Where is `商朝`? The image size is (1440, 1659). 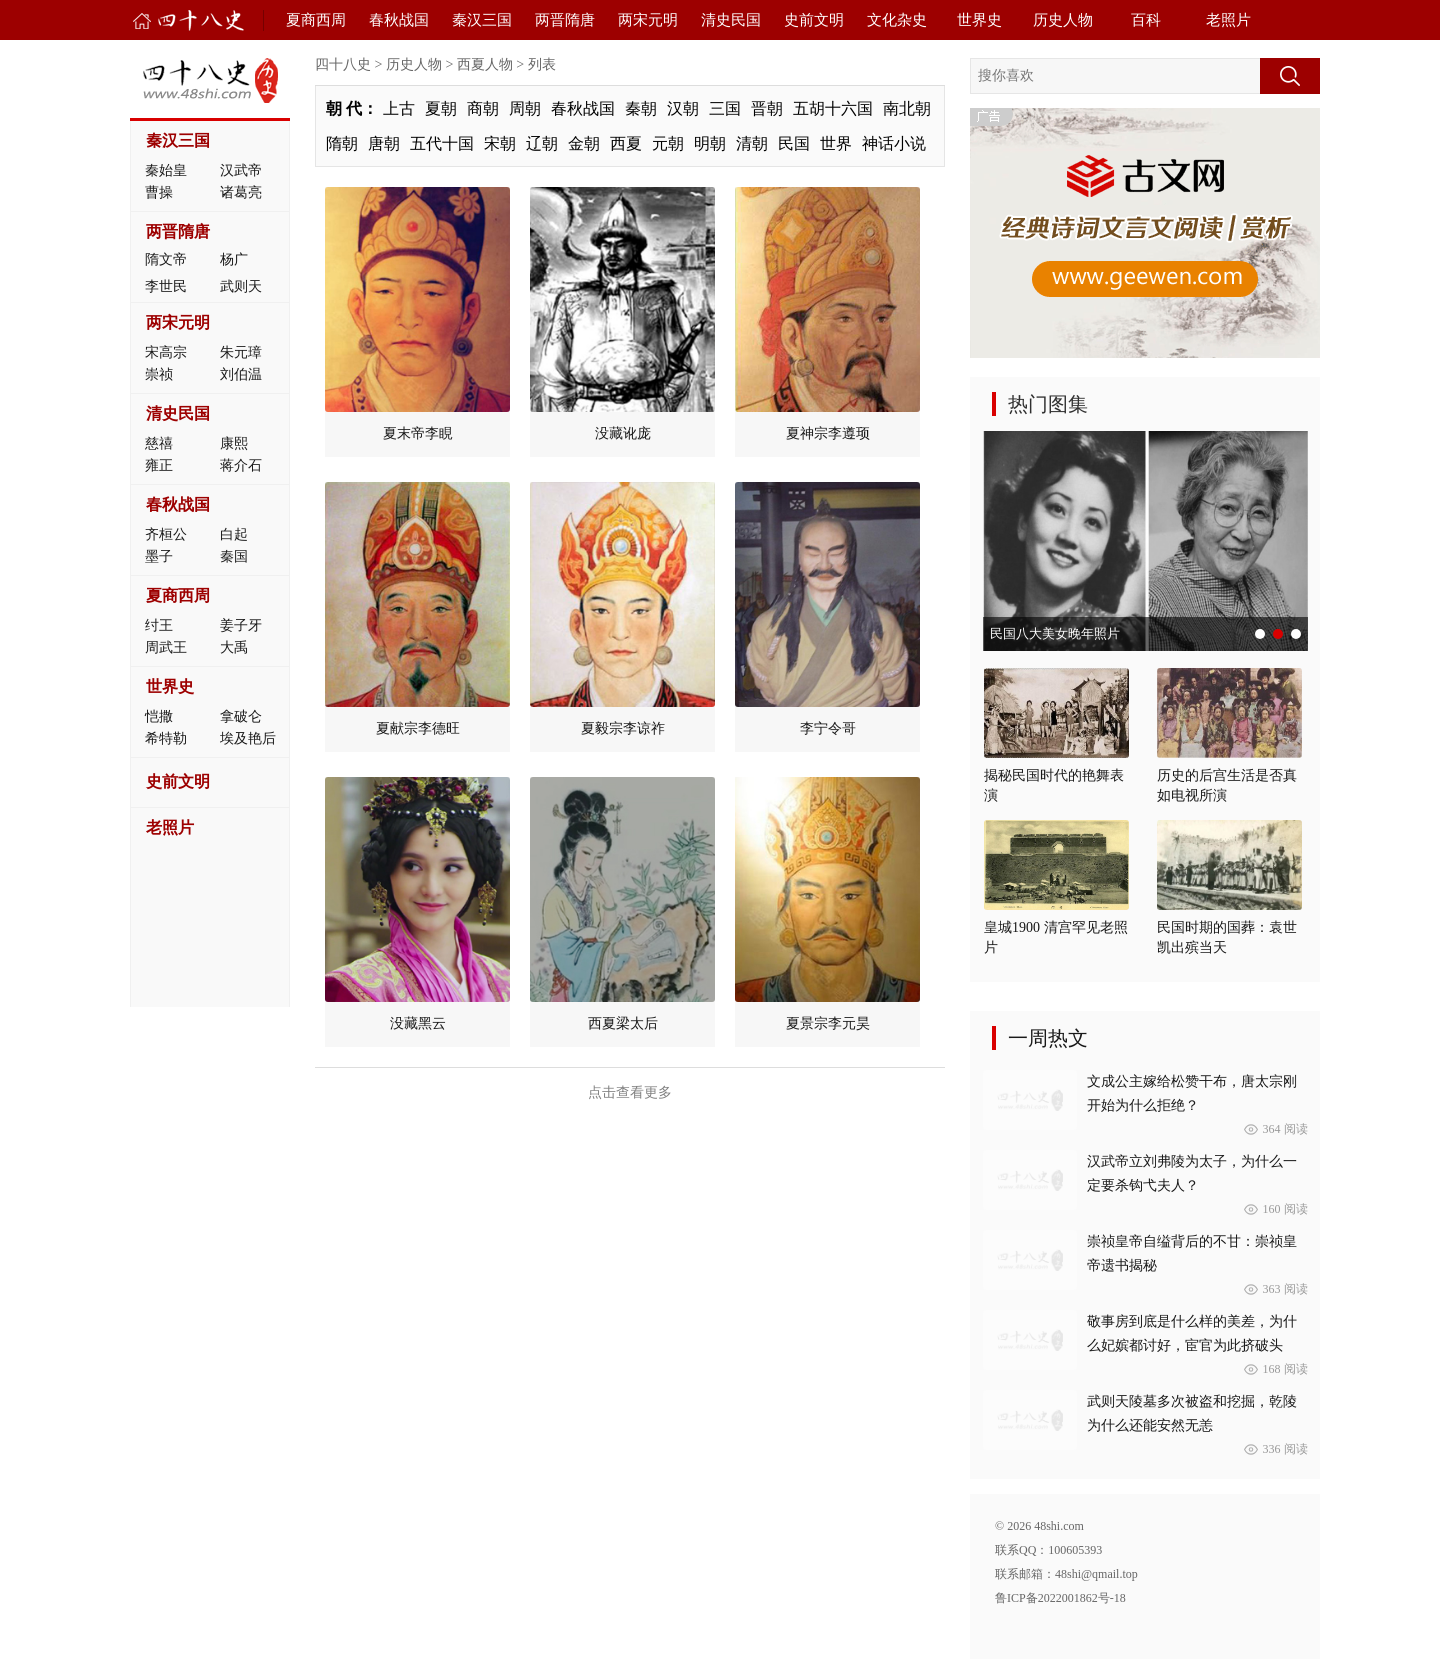 商朝 is located at coordinates (483, 108).